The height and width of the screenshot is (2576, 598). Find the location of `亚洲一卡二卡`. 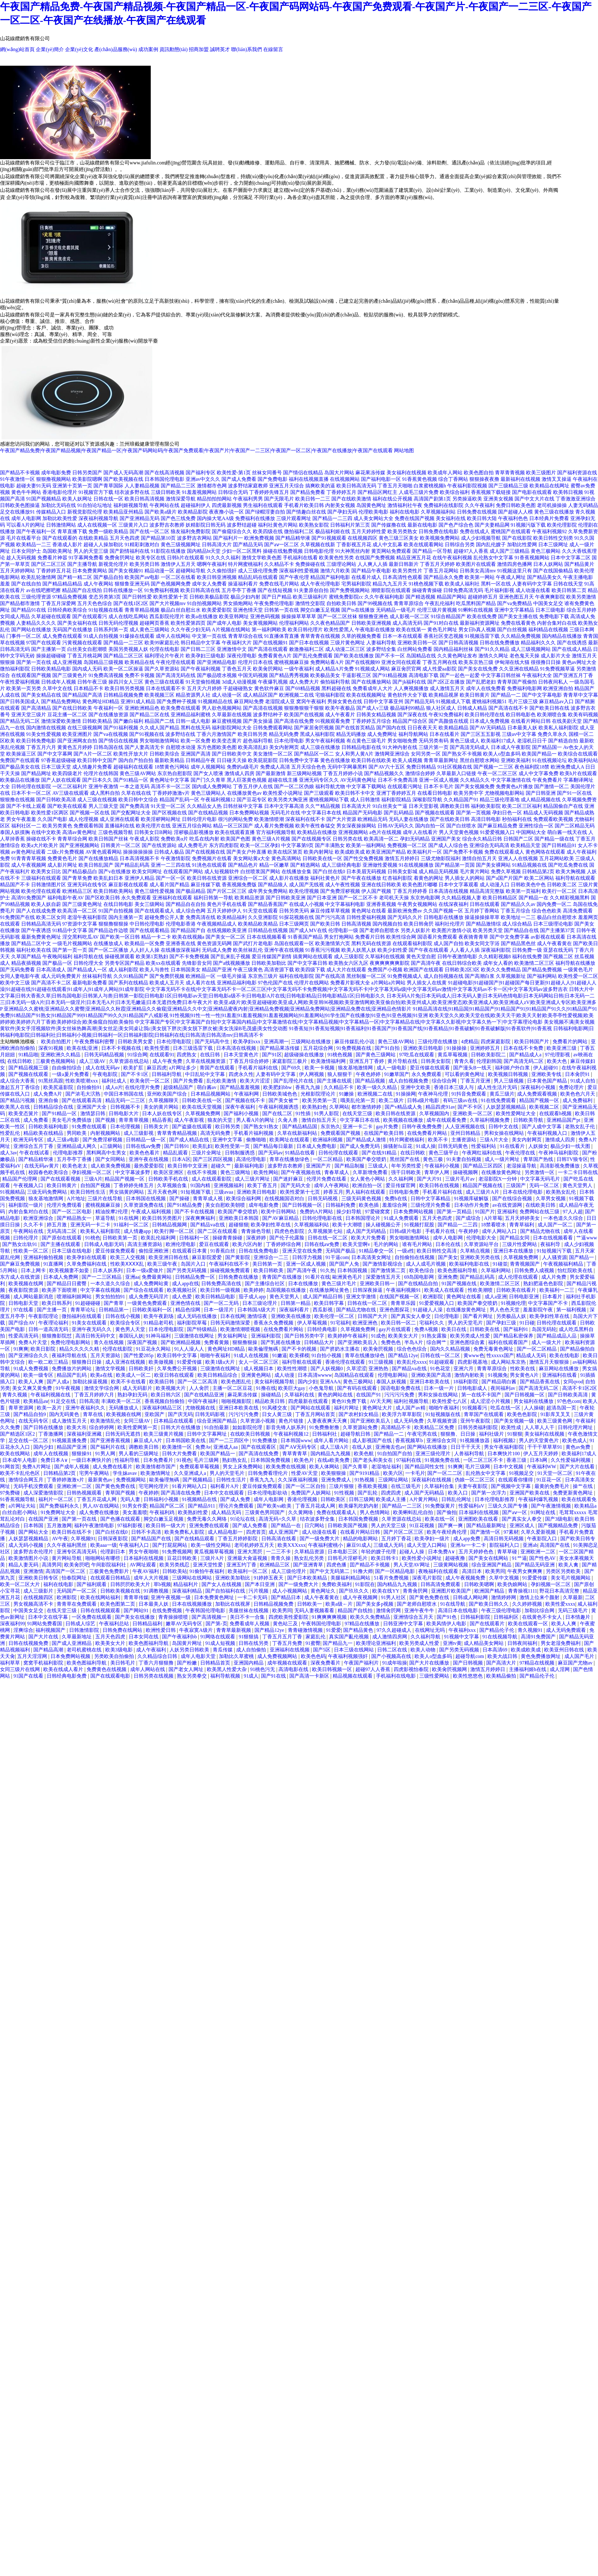

亚洲一卡二卡 is located at coordinates (358, 1126).